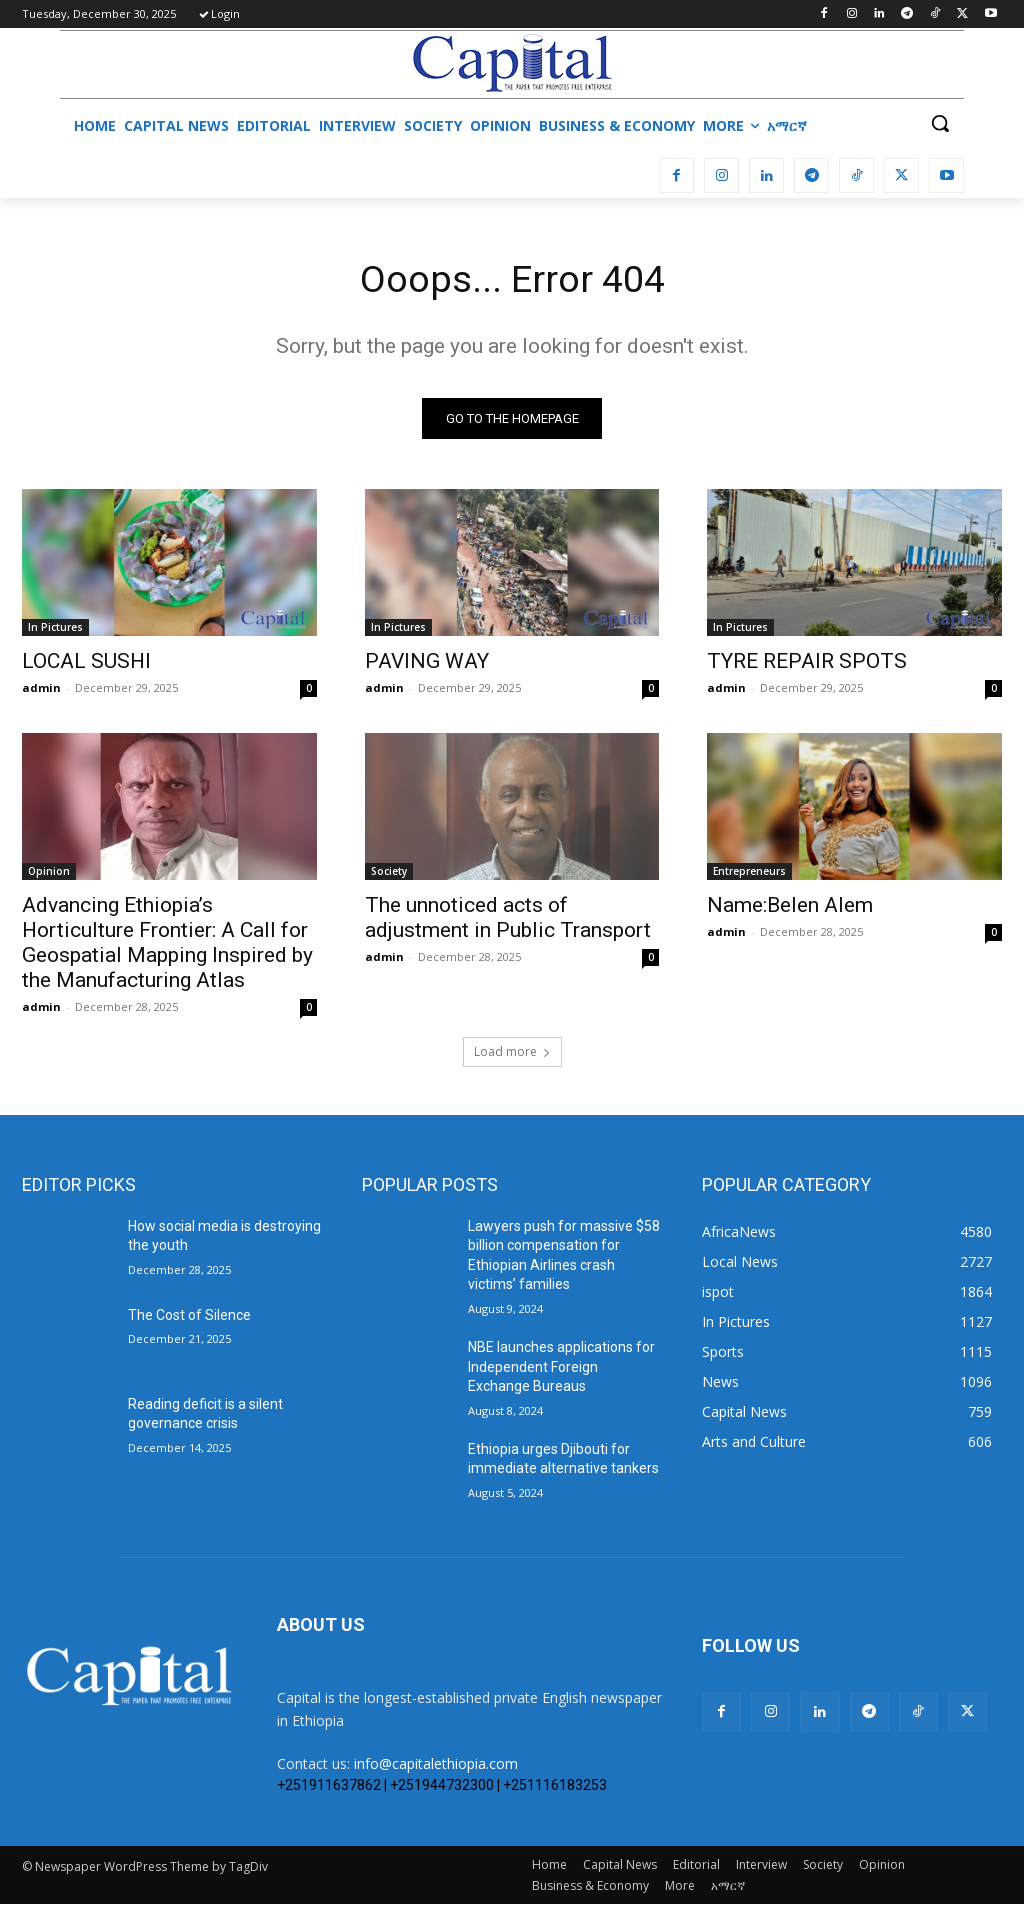 This screenshot has height=1907, width=1024. I want to click on In Pictures, so click(55, 630).